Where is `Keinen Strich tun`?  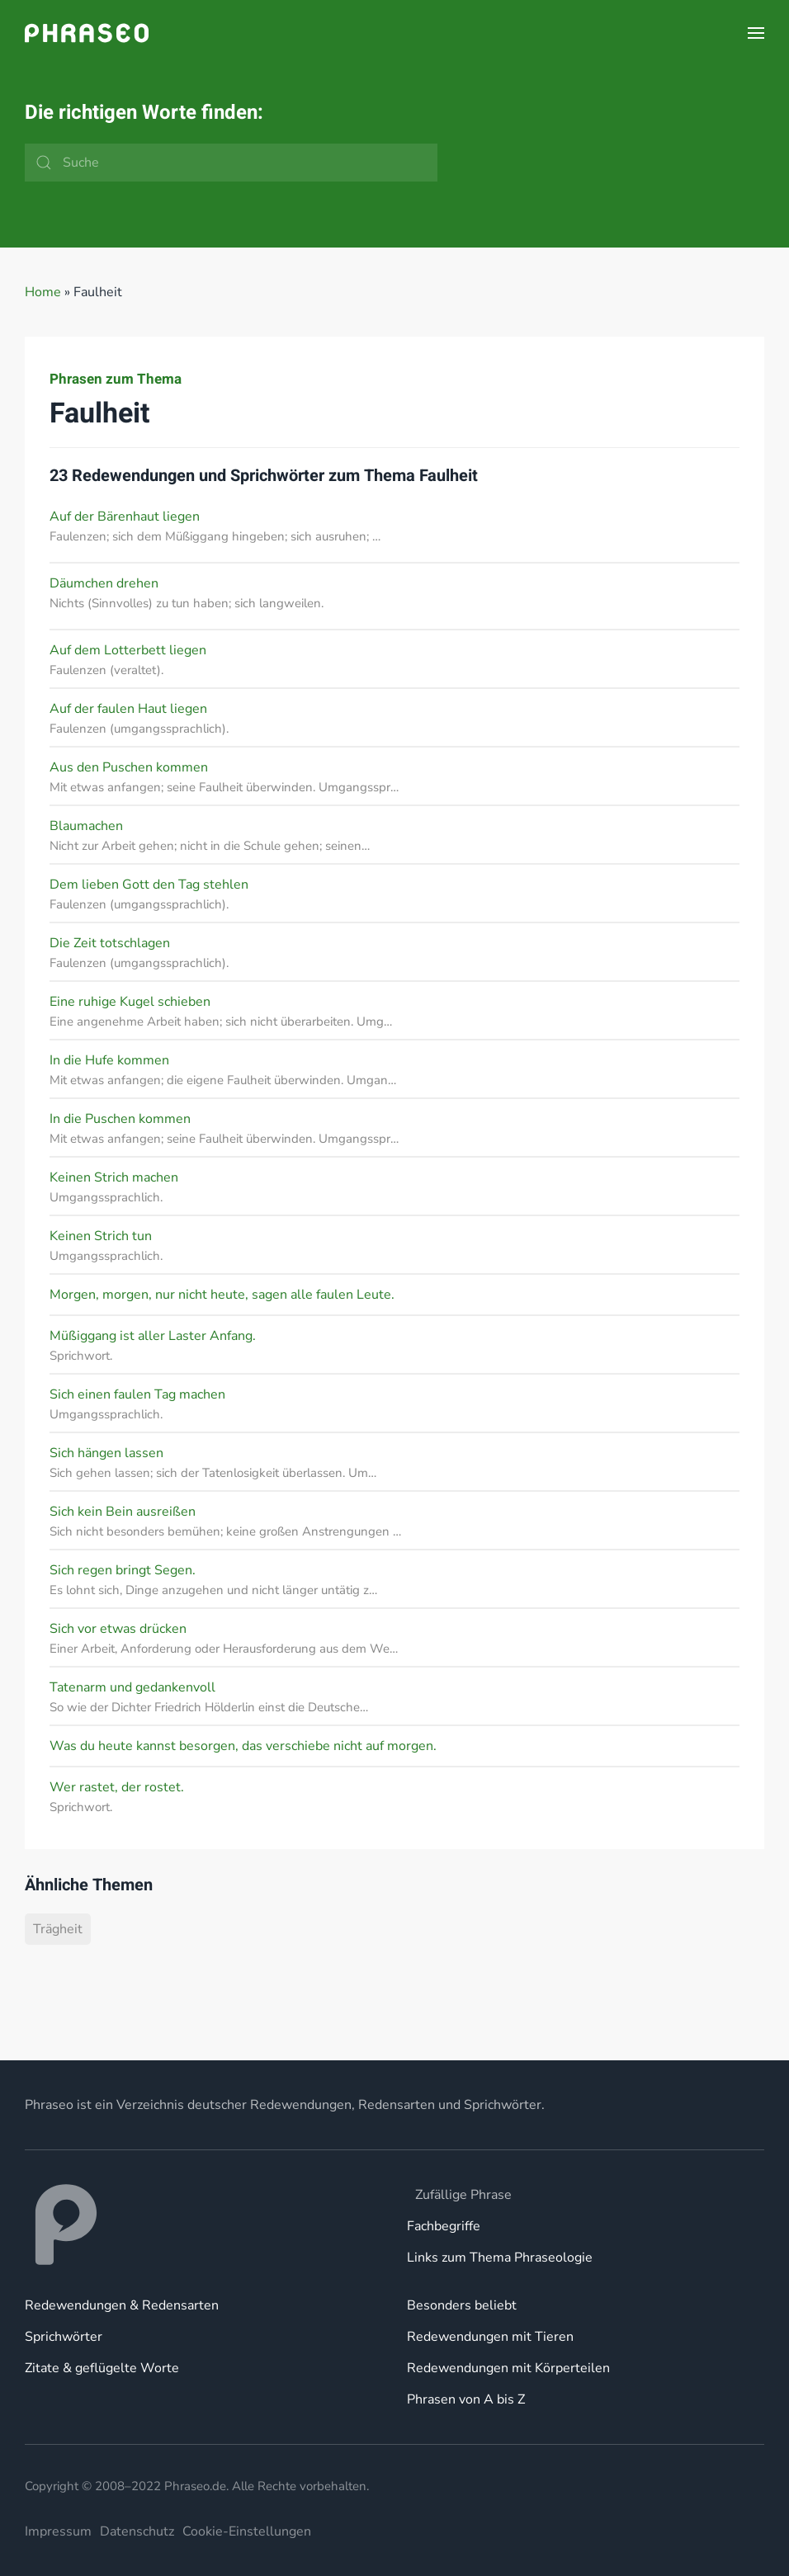 Keinen Strich tun is located at coordinates (101, 1236).